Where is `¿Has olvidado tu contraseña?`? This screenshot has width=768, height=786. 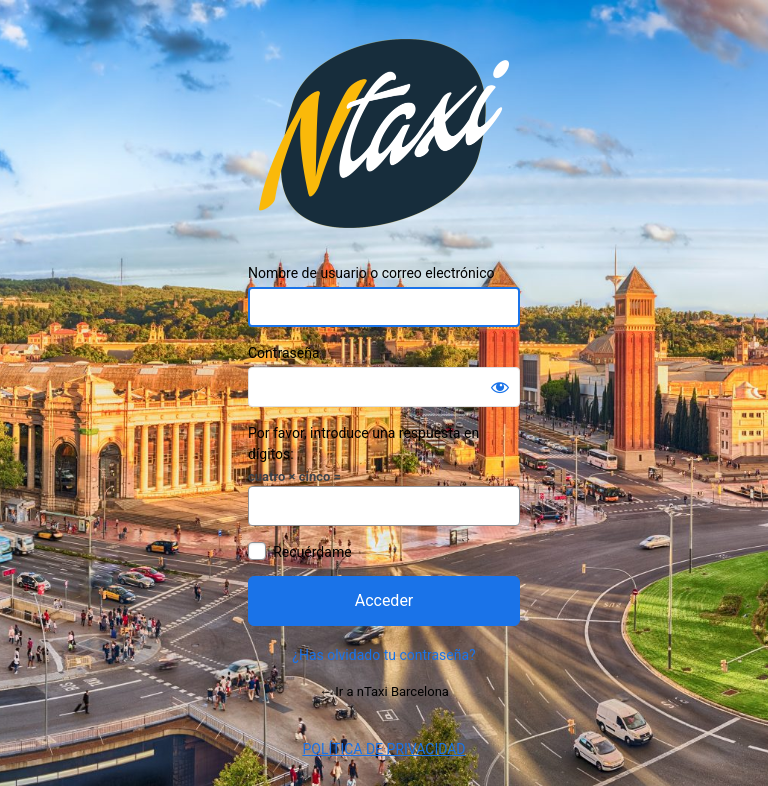 ¿Has olvidado tu contraseña? is located at coordinates (383, 655).